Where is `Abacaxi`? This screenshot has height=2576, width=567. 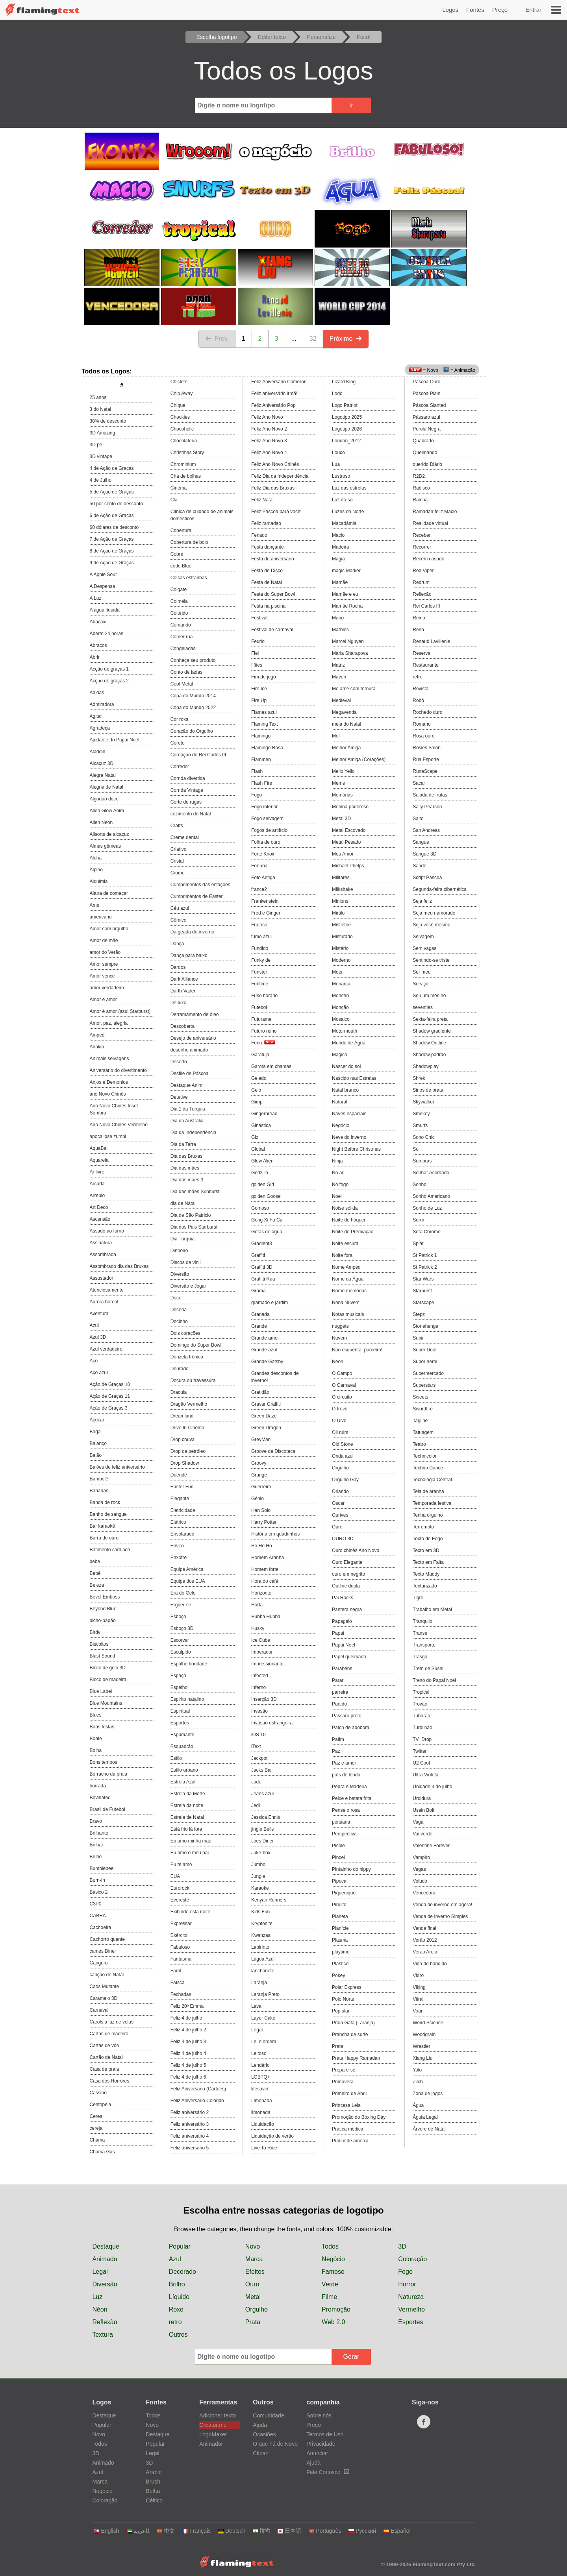 Abacaxi is located at coordinates (98, 622).